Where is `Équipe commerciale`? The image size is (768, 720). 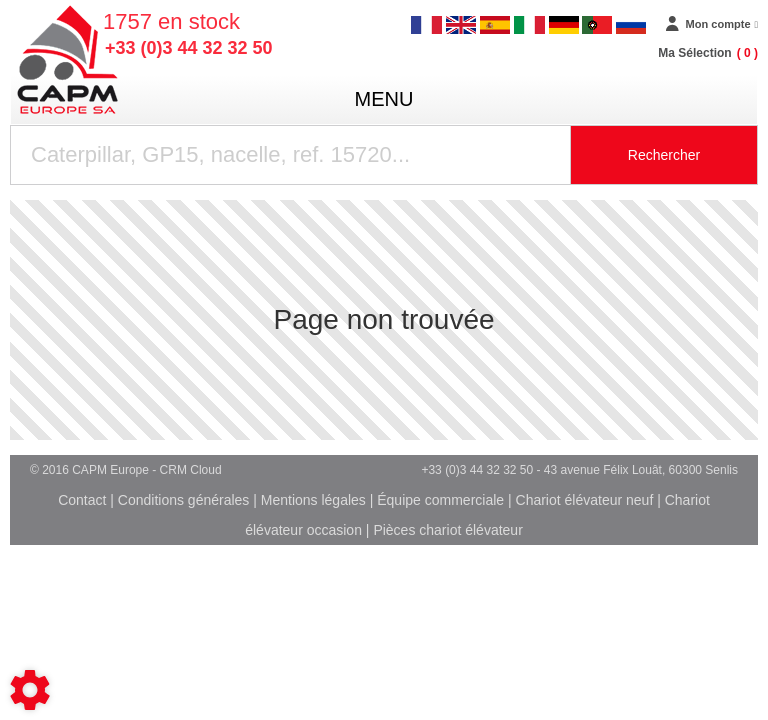
Équipe commerciale is located at coordinates (440, 500).